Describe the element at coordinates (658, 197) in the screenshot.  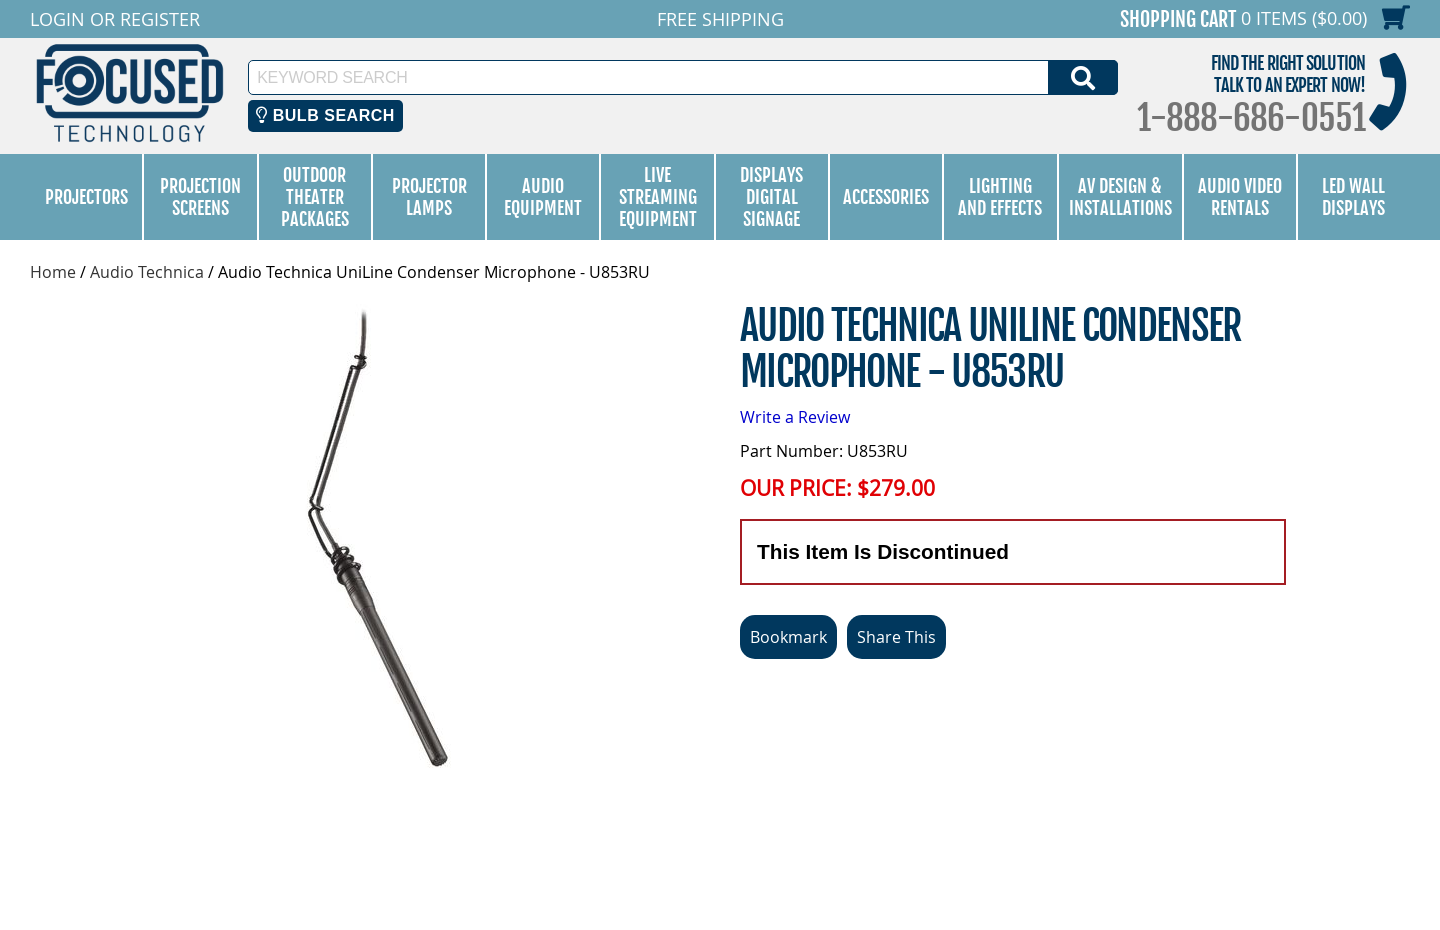
I see `Live Streaming Equipment` at that location.